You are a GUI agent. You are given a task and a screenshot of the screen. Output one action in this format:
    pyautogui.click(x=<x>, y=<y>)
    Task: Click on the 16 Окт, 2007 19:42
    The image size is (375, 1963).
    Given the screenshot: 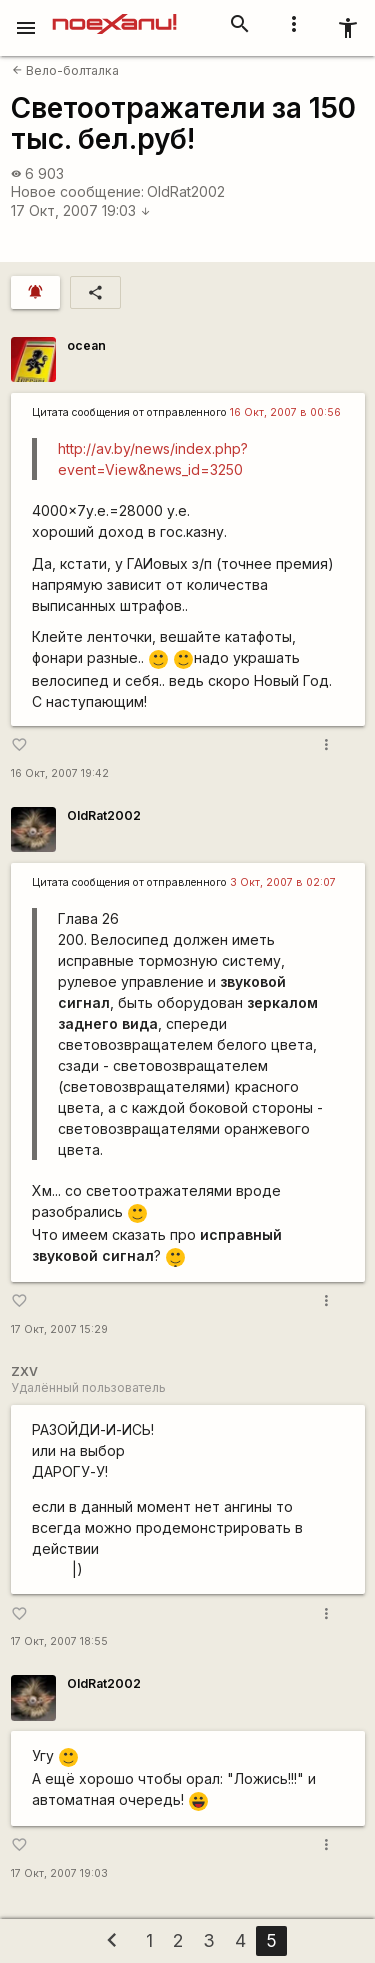 What is the action you would take?
    pyautogui.click(x=60, y=773)
    